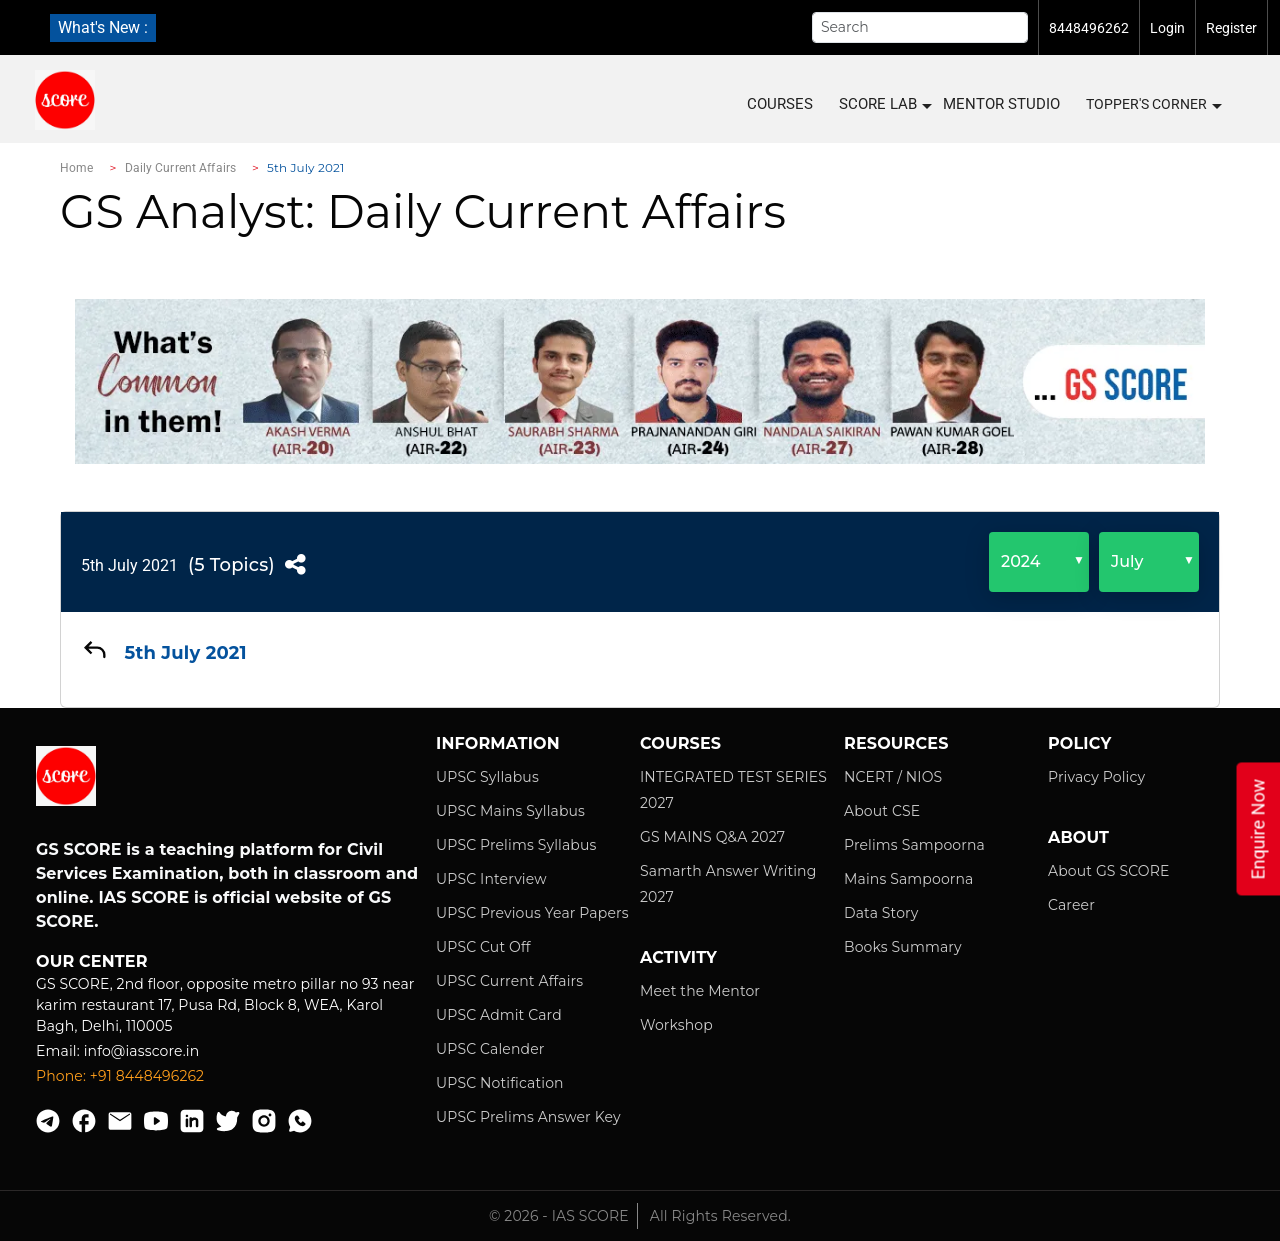 Image resolution: width=1280 pixels, height=1241 pixels. What do you see at coordinates (676, 1025) in the screenshot?
I see `Workshop` at bounding box center [676, 1025].